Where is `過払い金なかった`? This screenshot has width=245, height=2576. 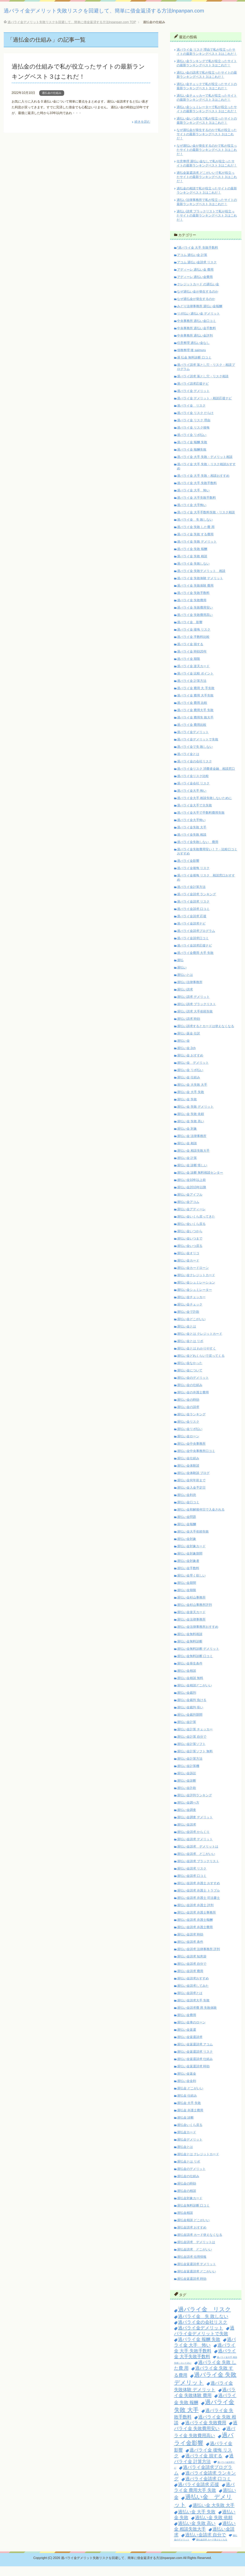
過払い金なかった is located at coordinates (189, 1372).